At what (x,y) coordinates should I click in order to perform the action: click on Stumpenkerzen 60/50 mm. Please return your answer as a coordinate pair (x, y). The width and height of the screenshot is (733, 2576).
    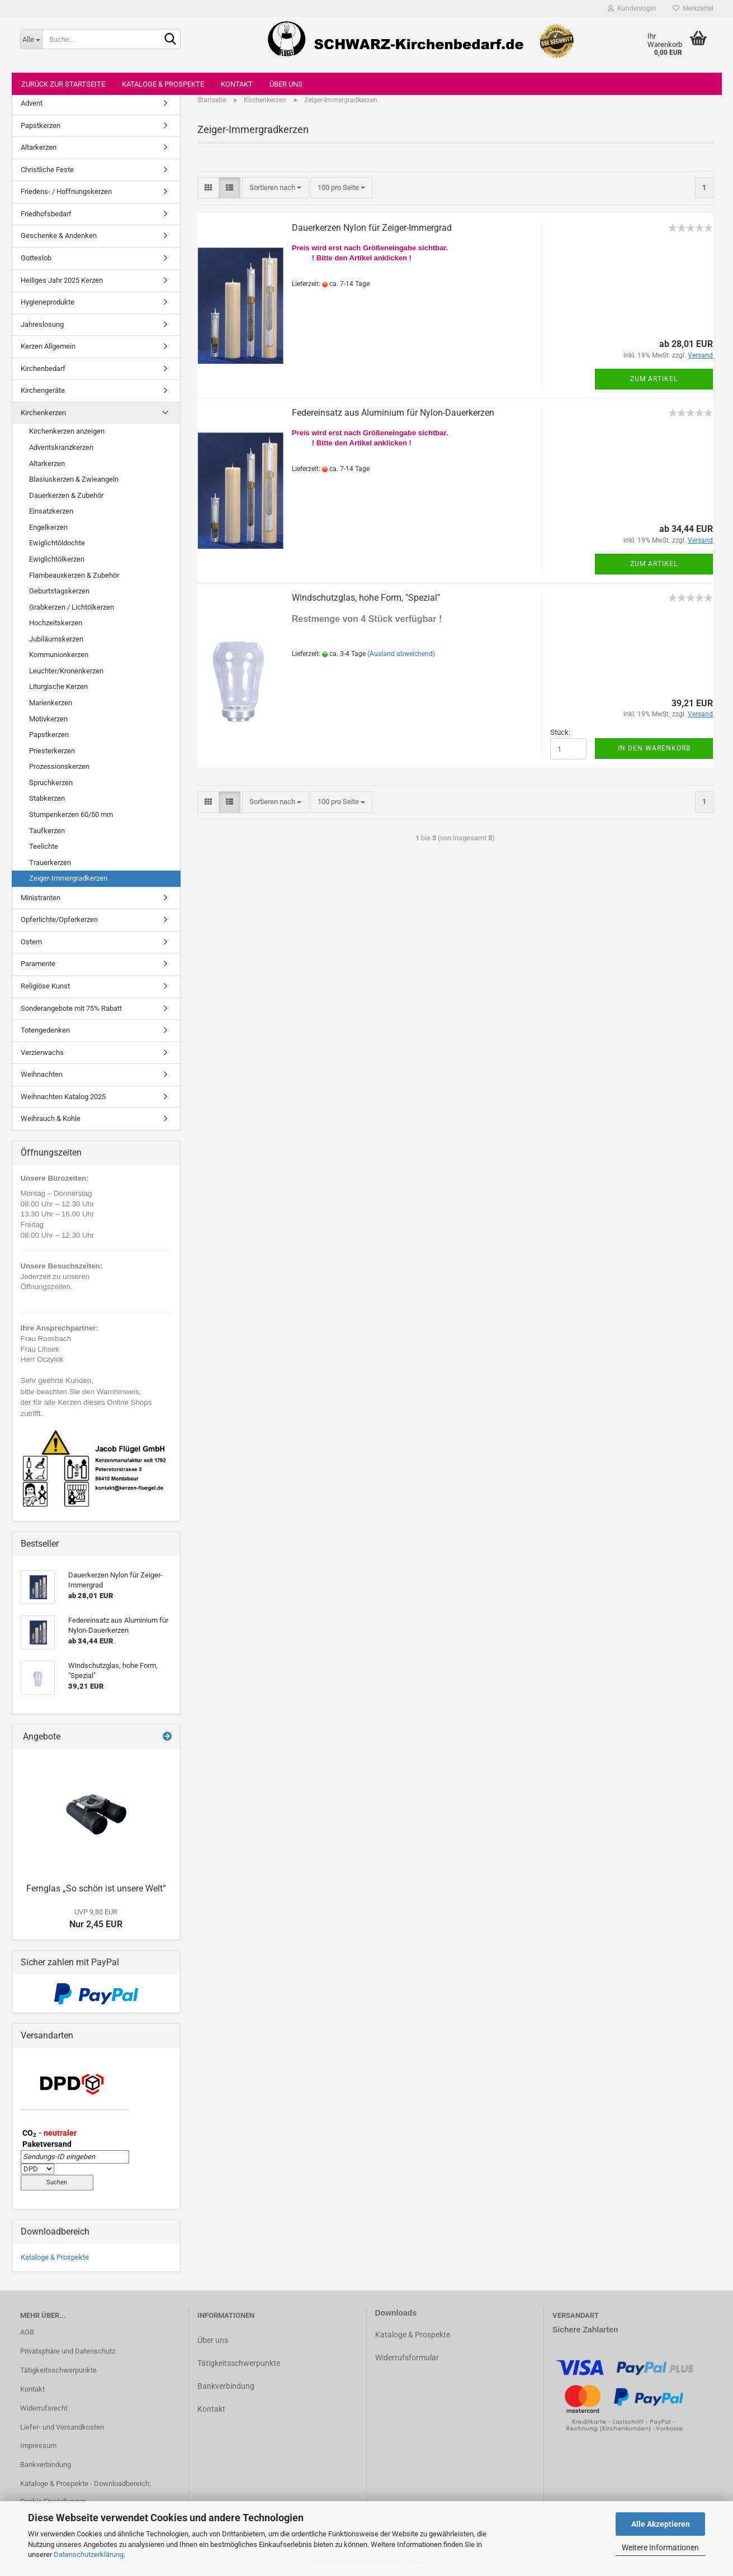
    Looking at the image, I should click on (71, 814).